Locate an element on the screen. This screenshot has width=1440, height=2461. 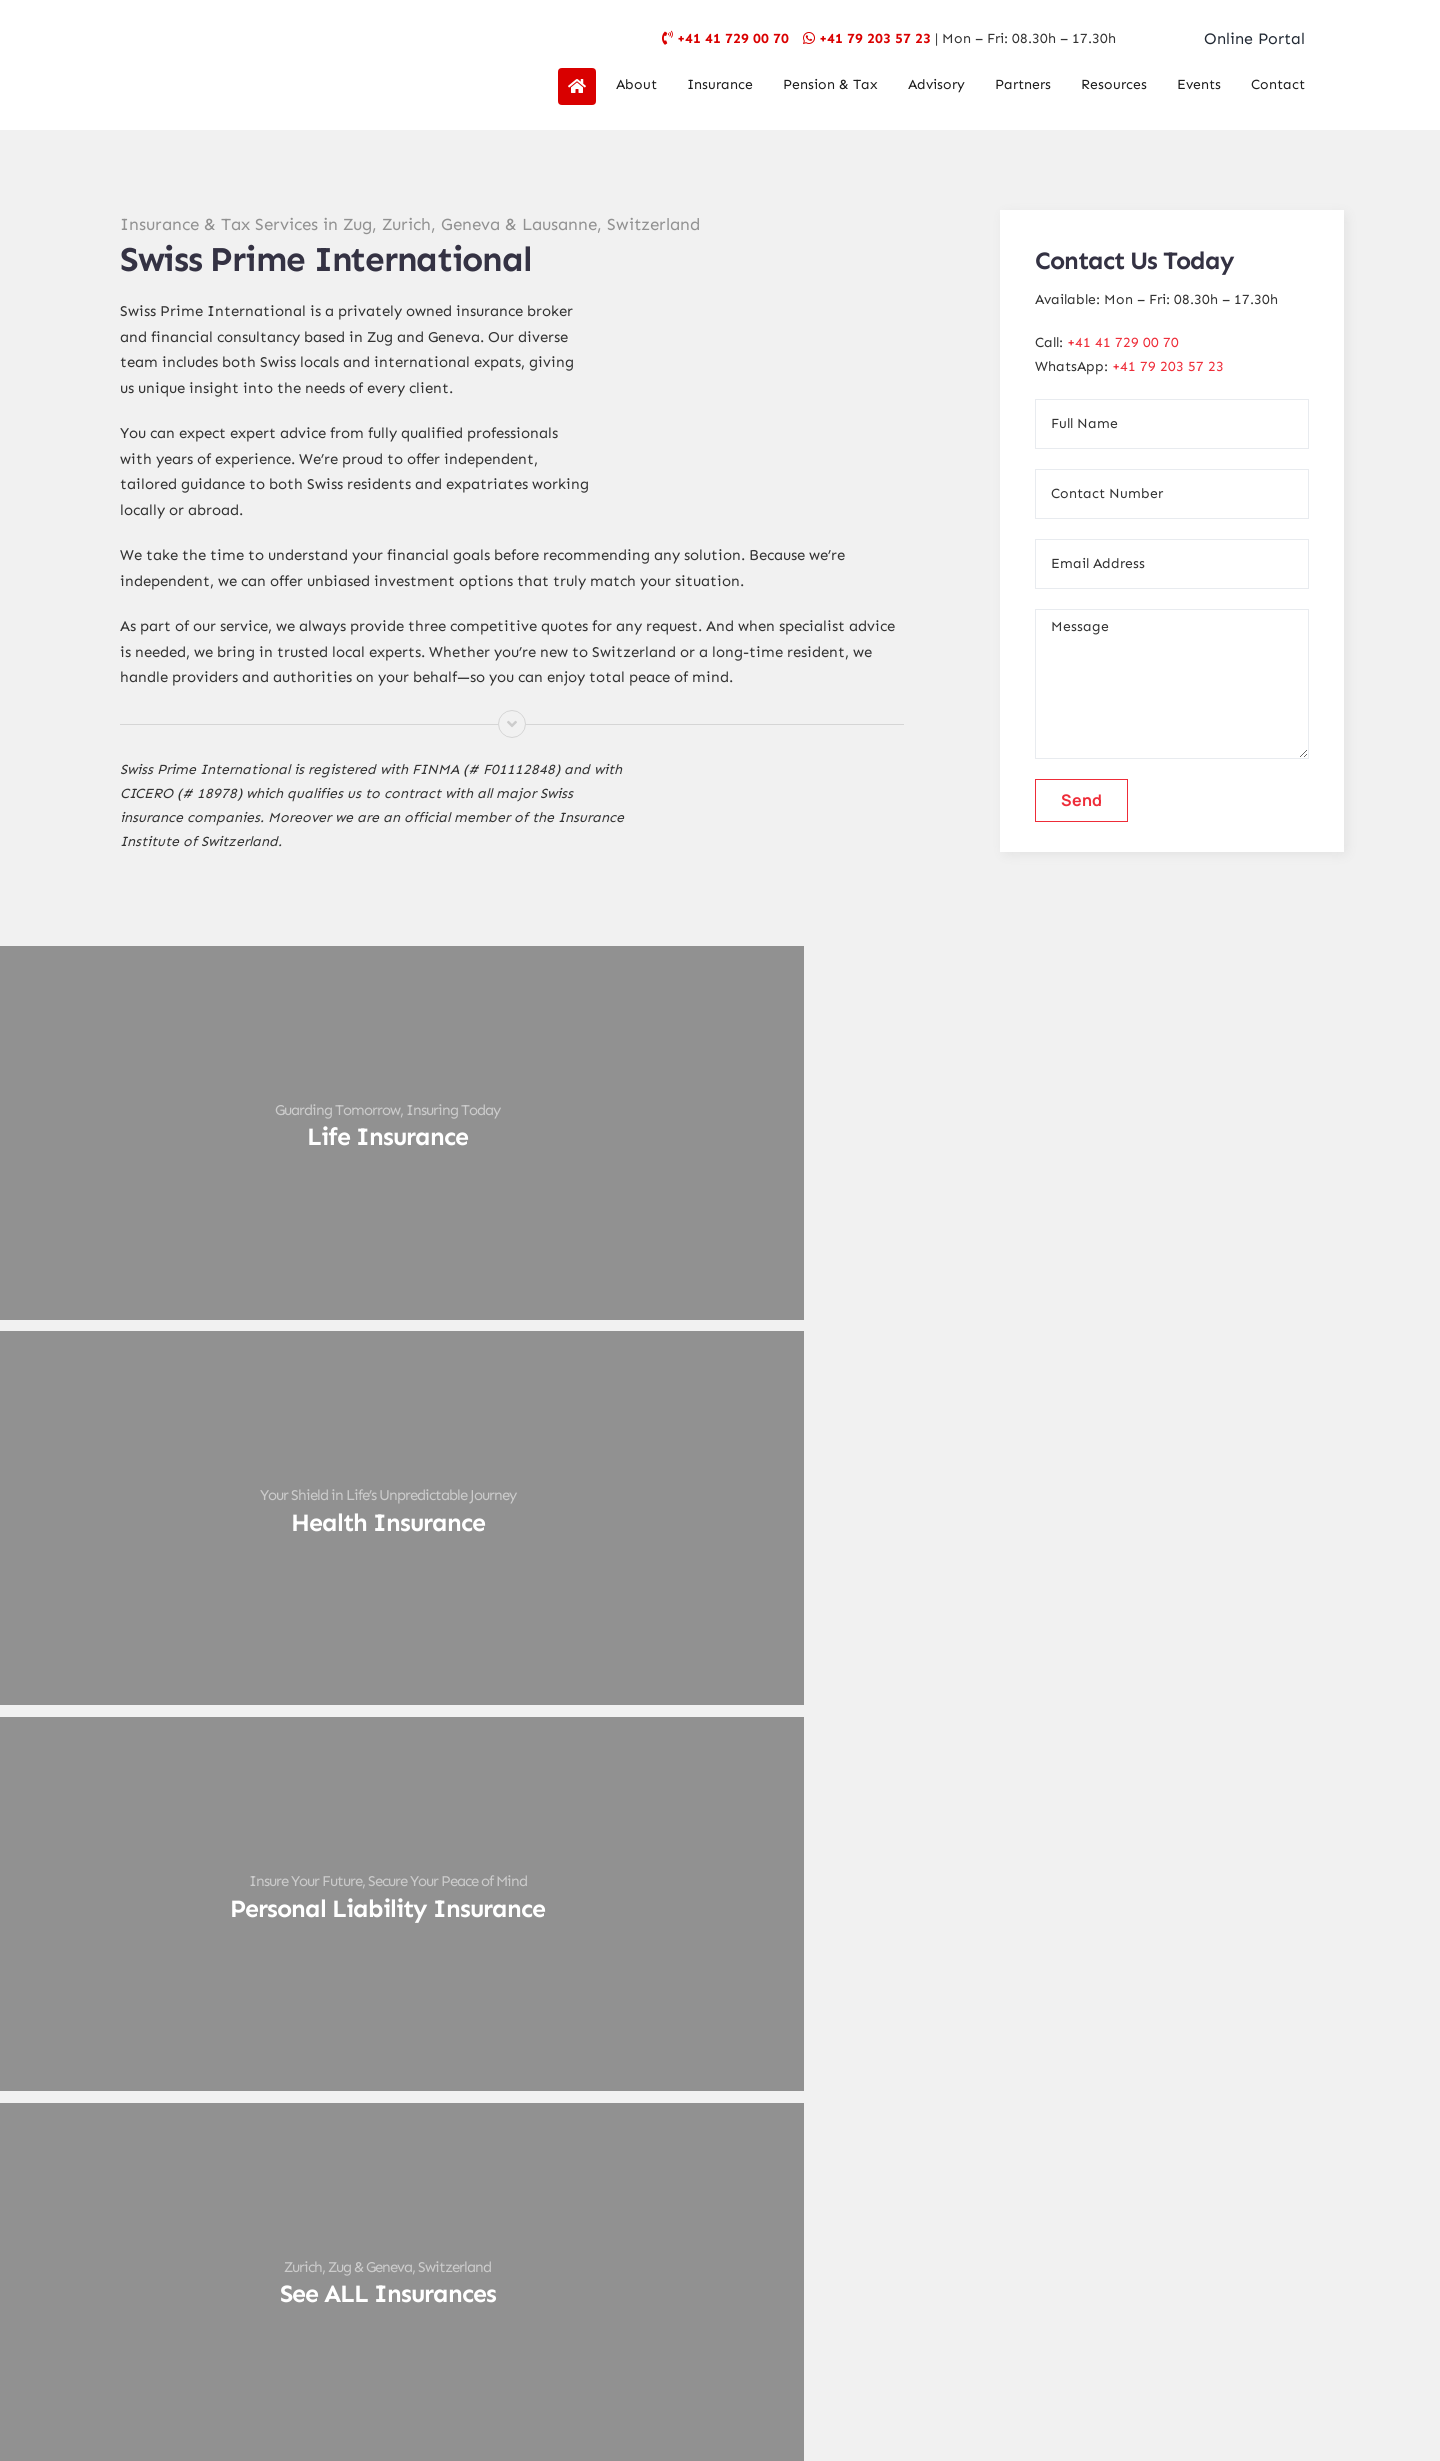
[twitter] is located at coordinates (678, 2209).